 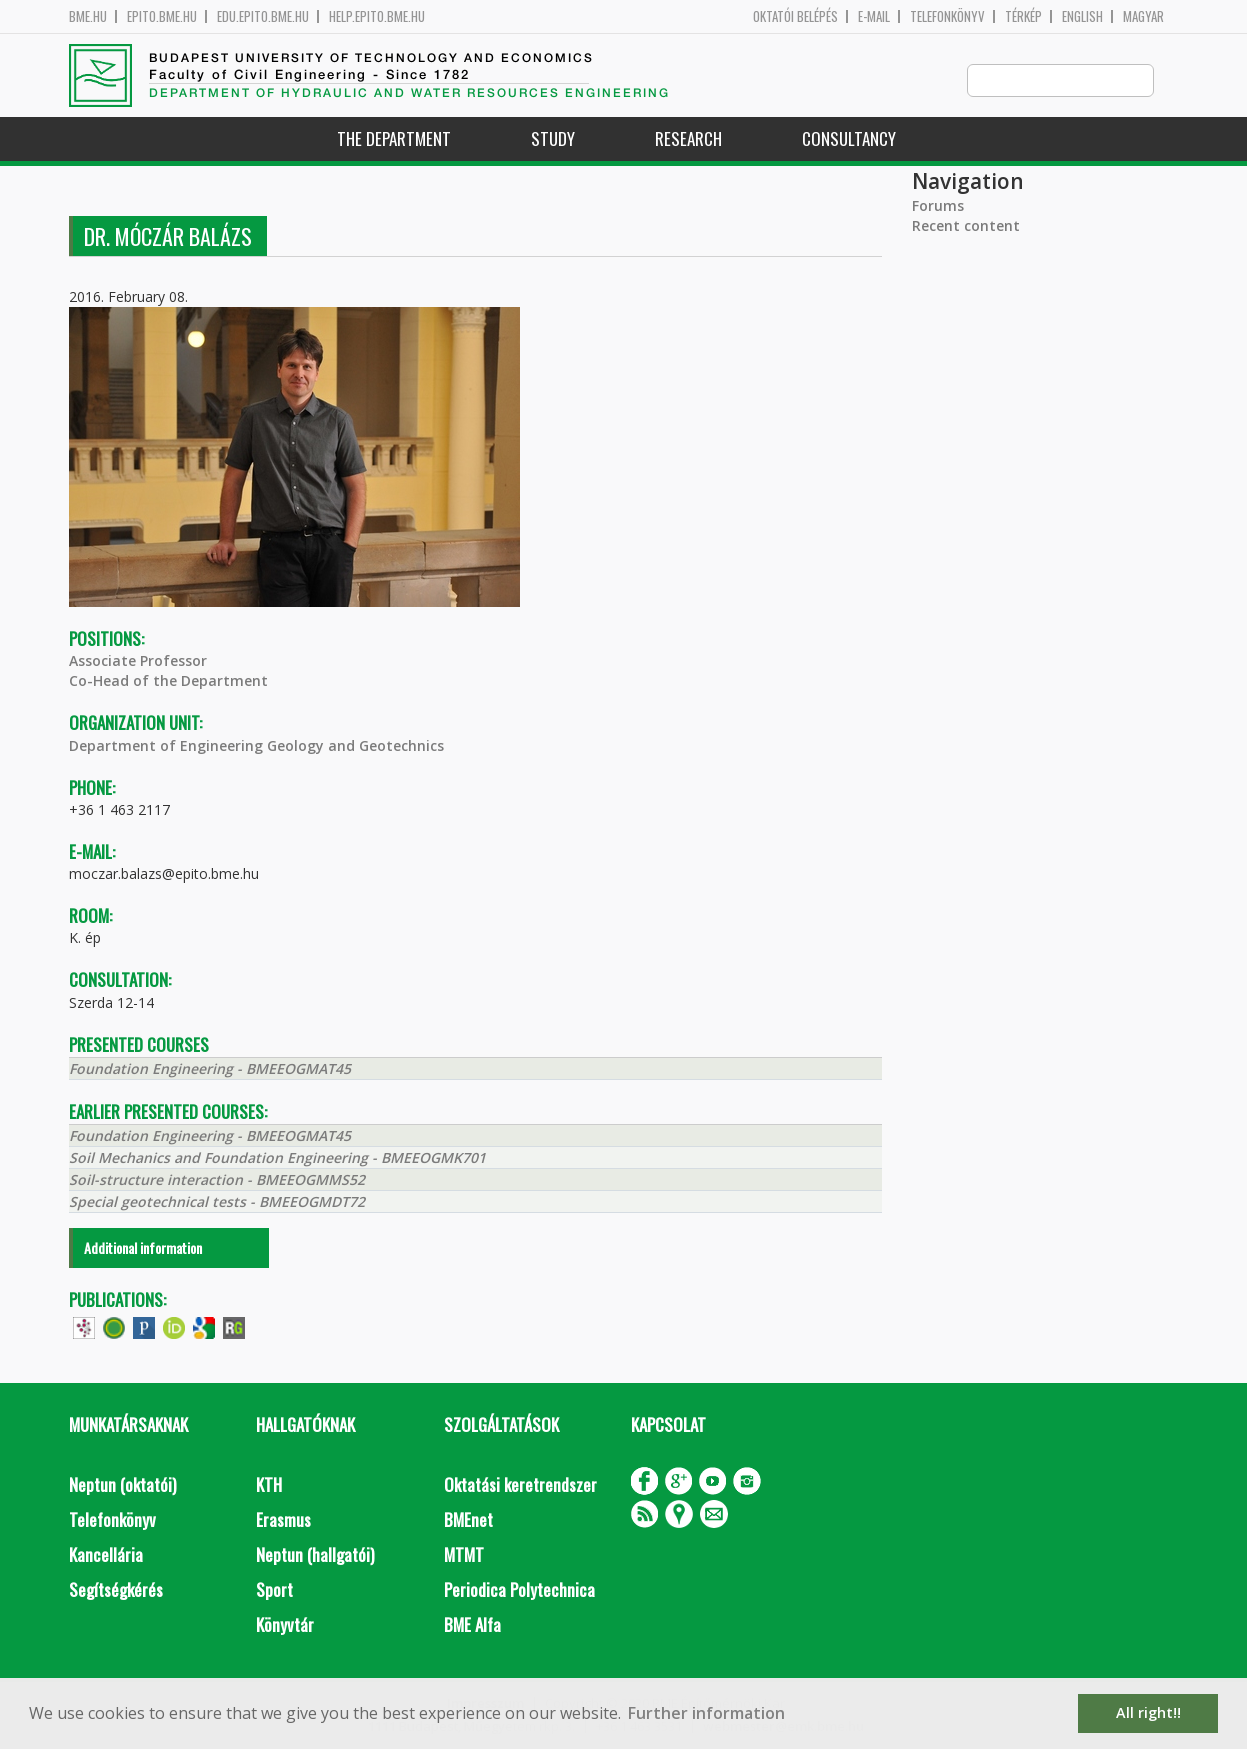 I want to click on Magyar, so click(x=1143, y=16).